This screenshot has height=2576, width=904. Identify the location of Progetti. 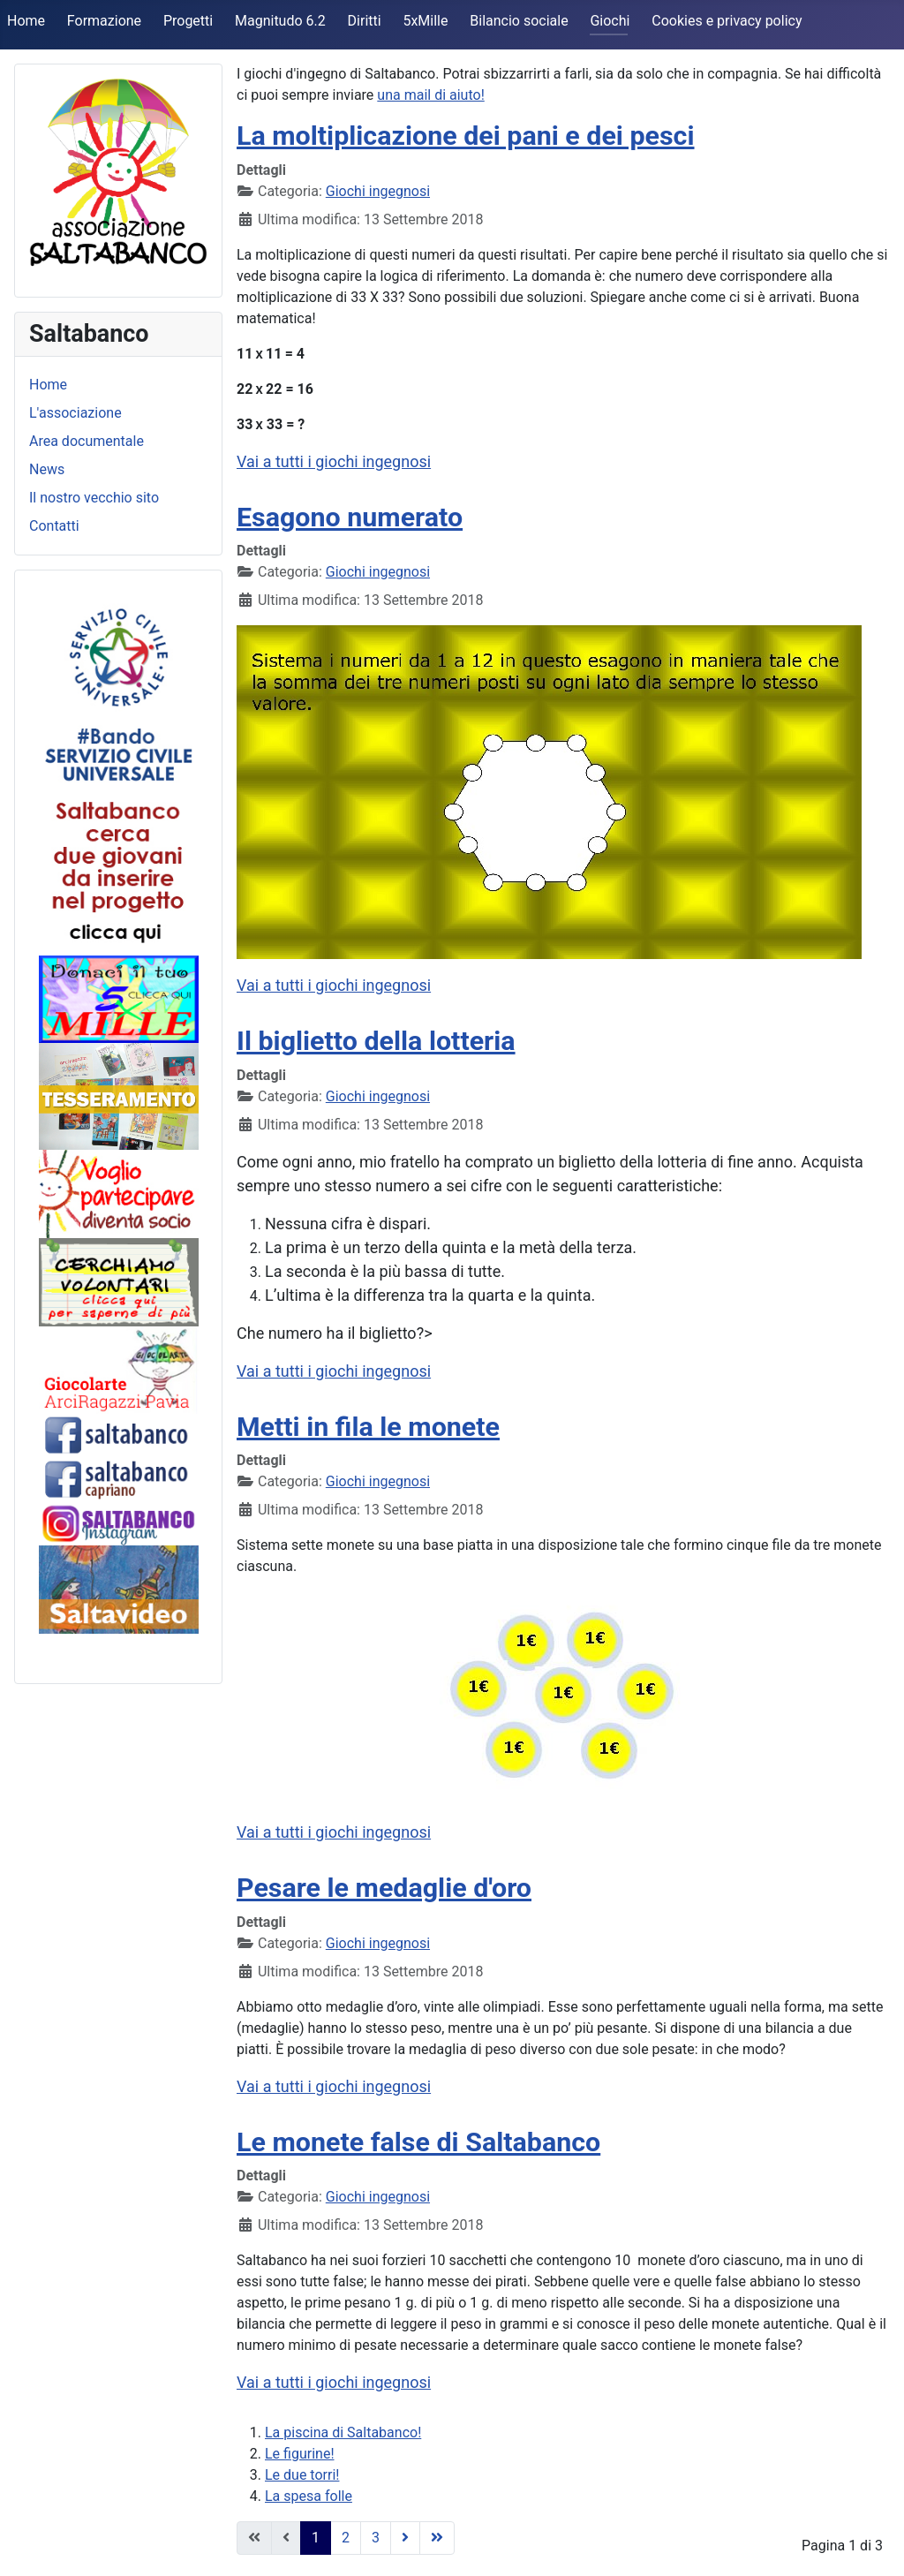
(188, 20).